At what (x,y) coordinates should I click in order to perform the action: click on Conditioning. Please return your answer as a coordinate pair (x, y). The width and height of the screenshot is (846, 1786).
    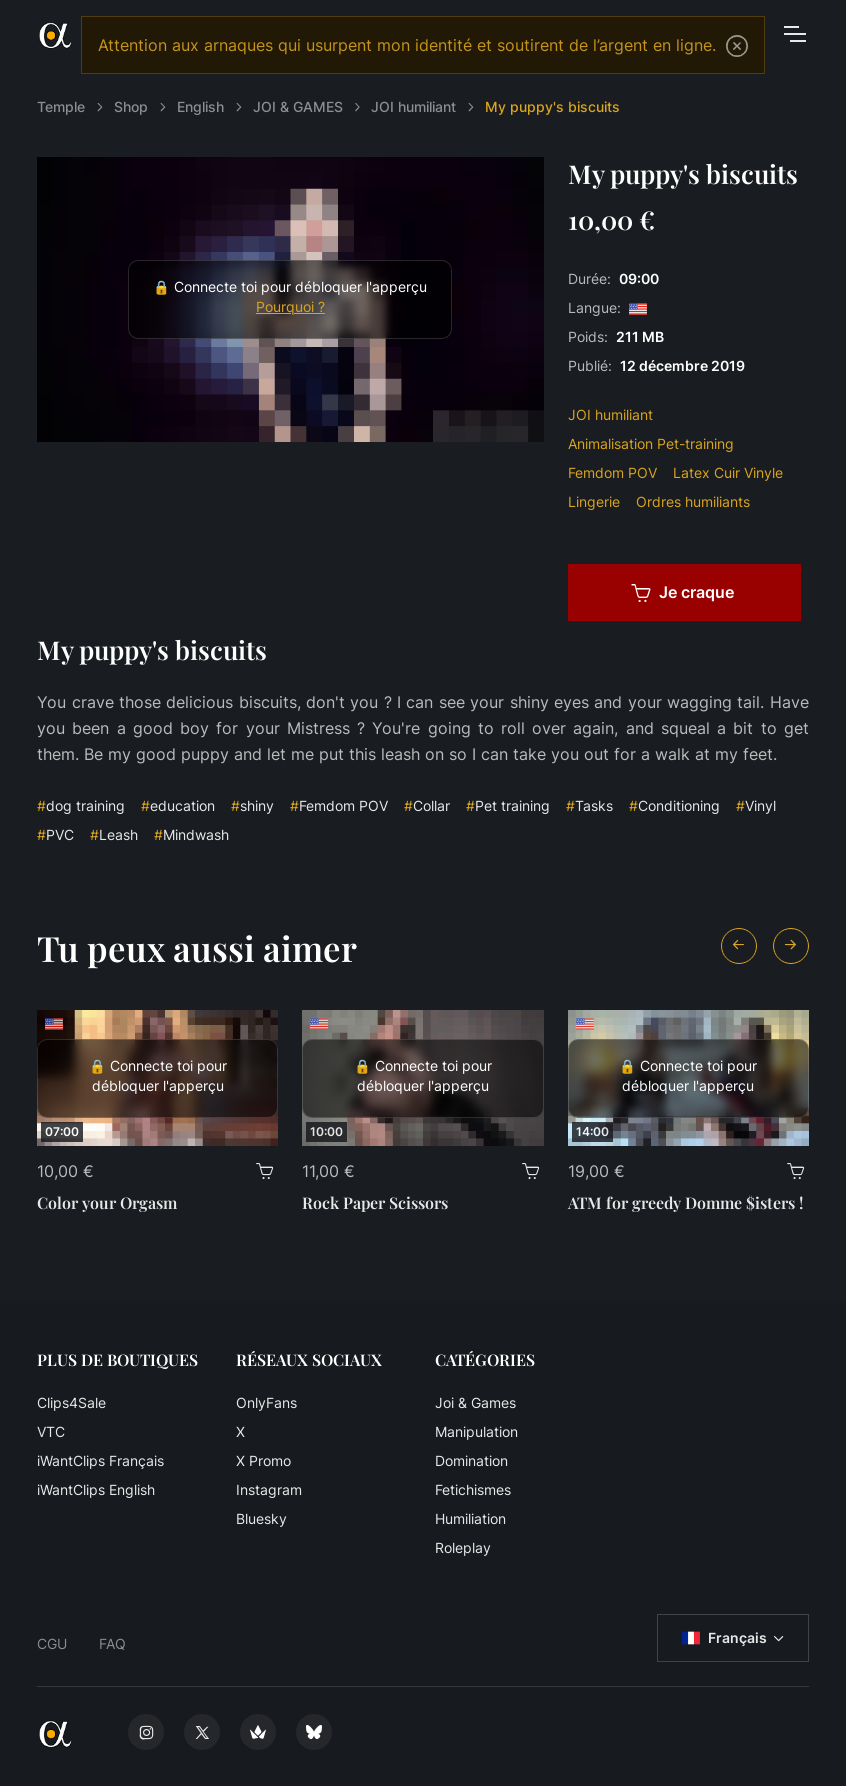
    Looking at the image, I should click on (674, 805).